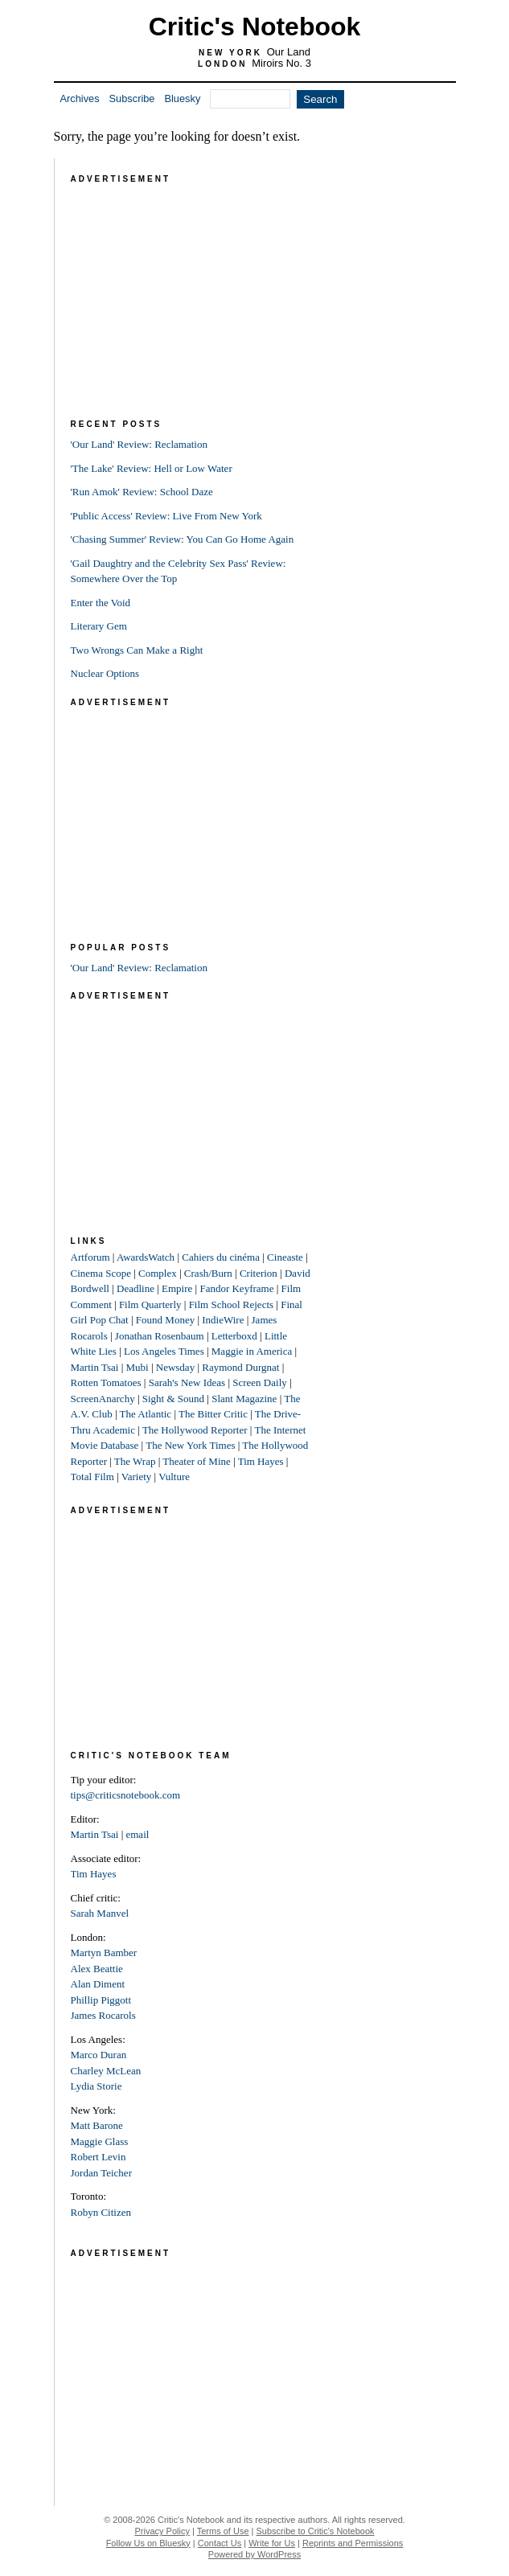 Image resolution: width=509 pixels, height=2576 pixels. What do you see at coordinates (182, 98) in the screenshot?
I see `Bluesky` at bounding box center [182, 98].